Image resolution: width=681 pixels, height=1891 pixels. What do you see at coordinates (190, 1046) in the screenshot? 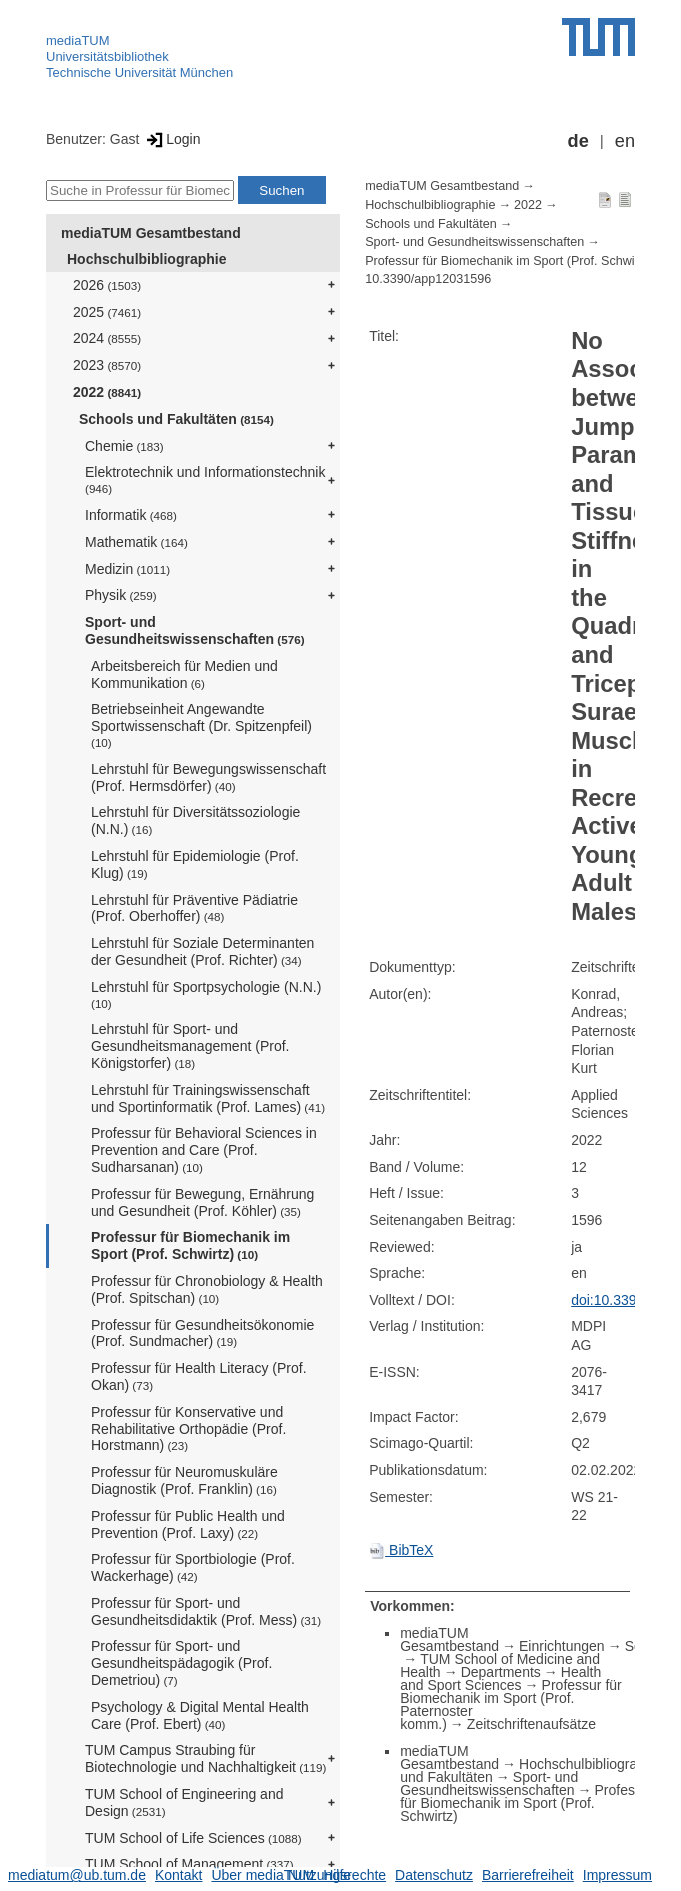
I see `Lehrstuhl für Sport- und Gesundheitsmanagement (Prof. Königstorfer)` at bounding box center [190, 1046].